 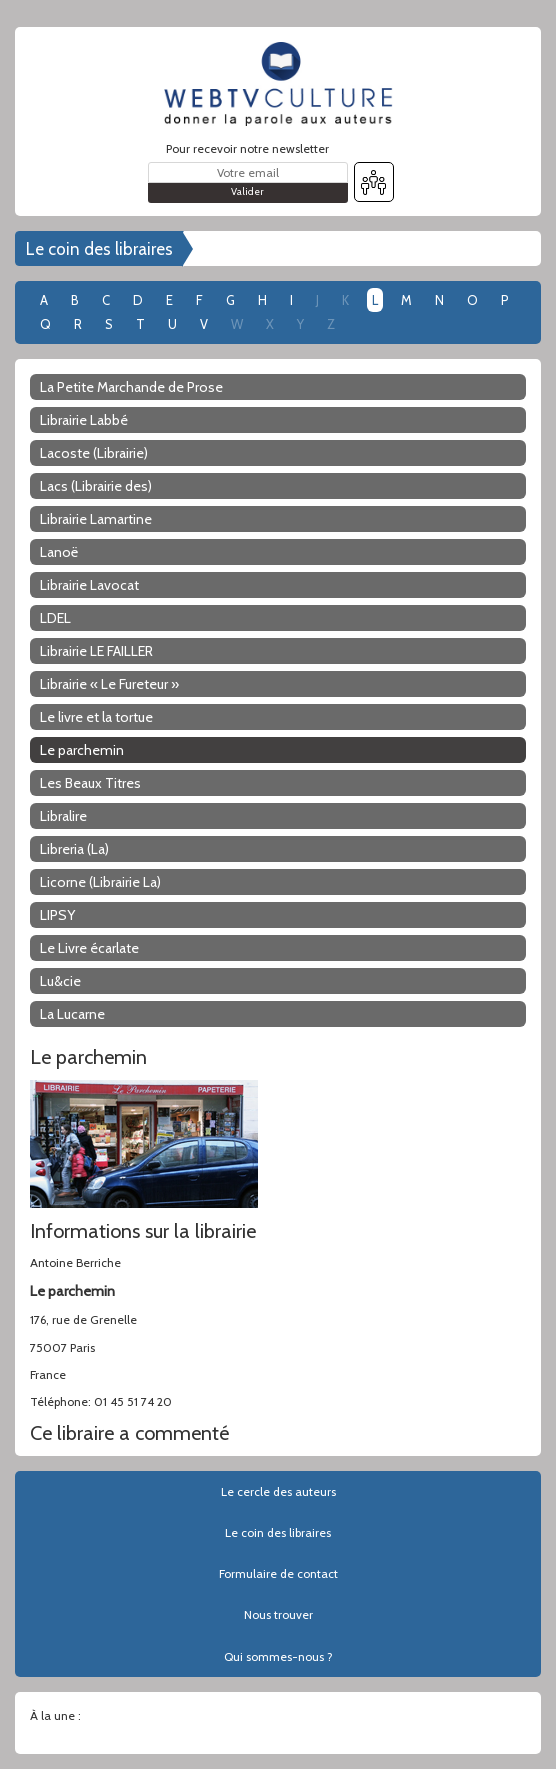 I want to click on La Lucarne, so click(x=72, y=1014).